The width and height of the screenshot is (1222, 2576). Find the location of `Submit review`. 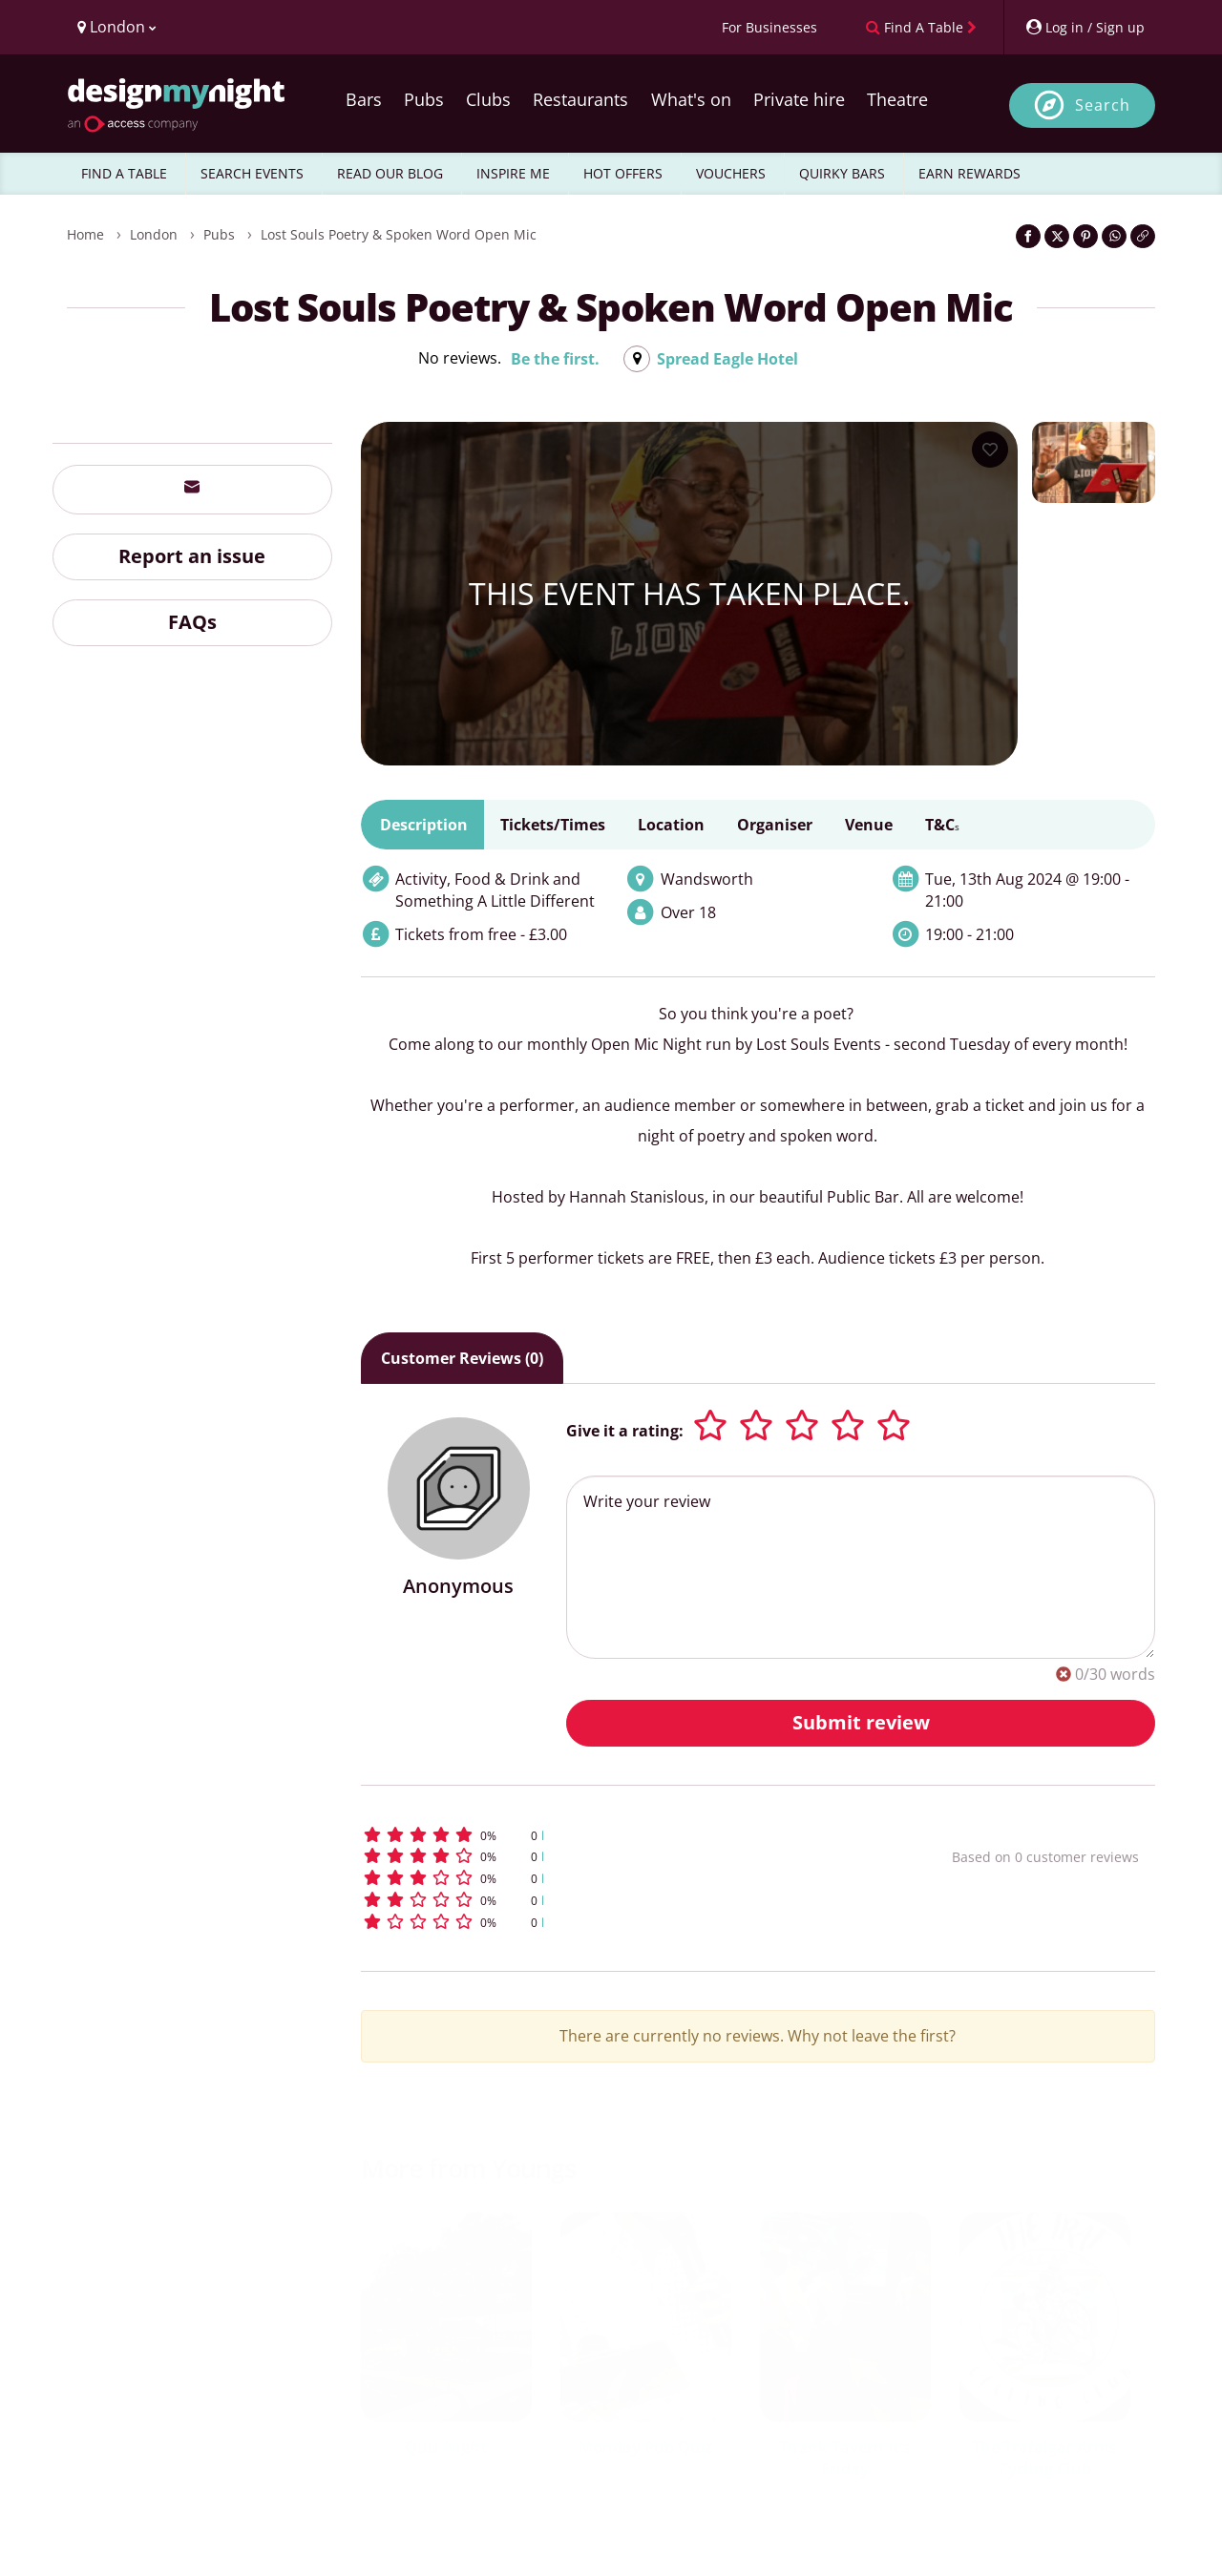

Submit review is located at coordinates (861, 1722).